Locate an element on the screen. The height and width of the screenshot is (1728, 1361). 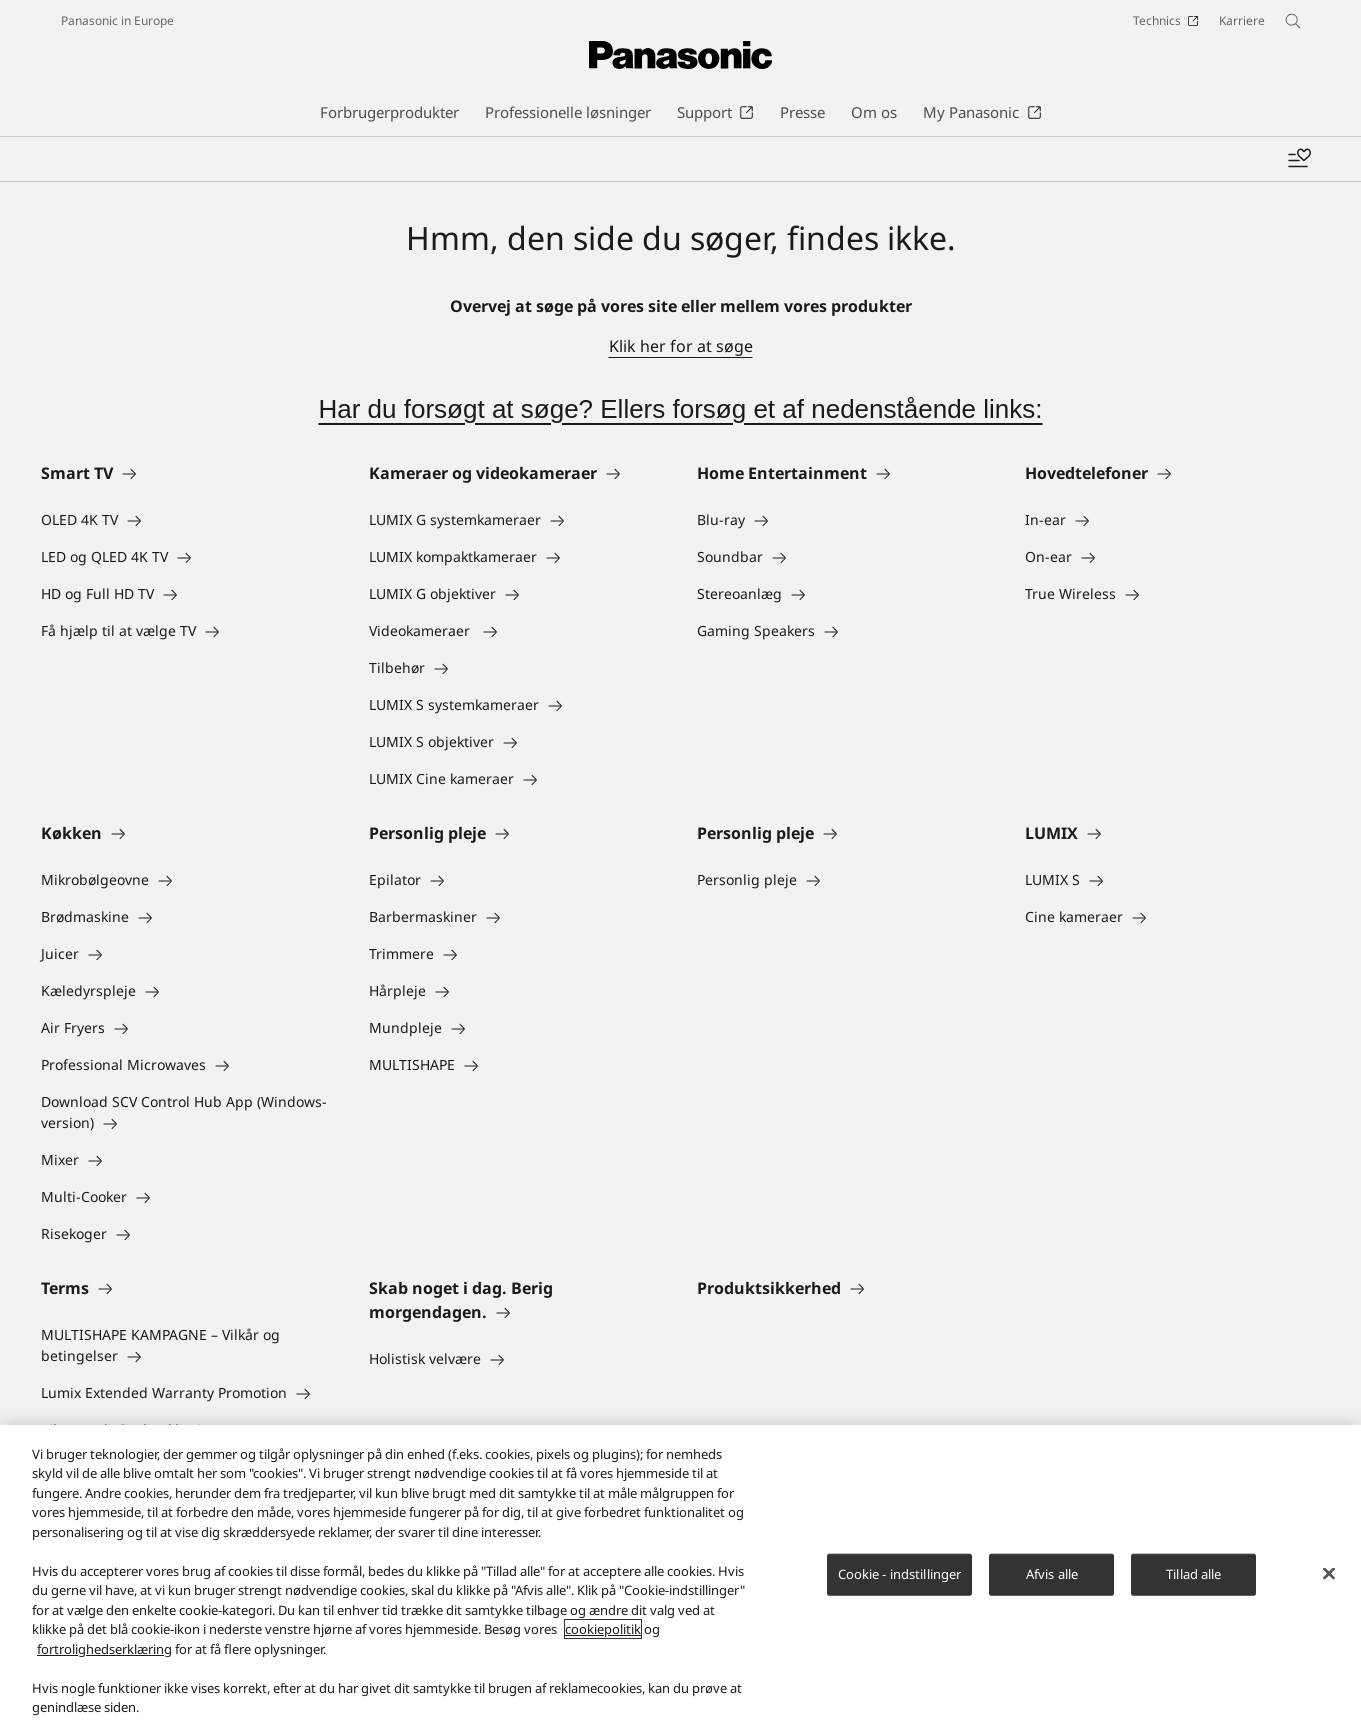
fortrolighedserklæring is located at coordinates (104, 1652).